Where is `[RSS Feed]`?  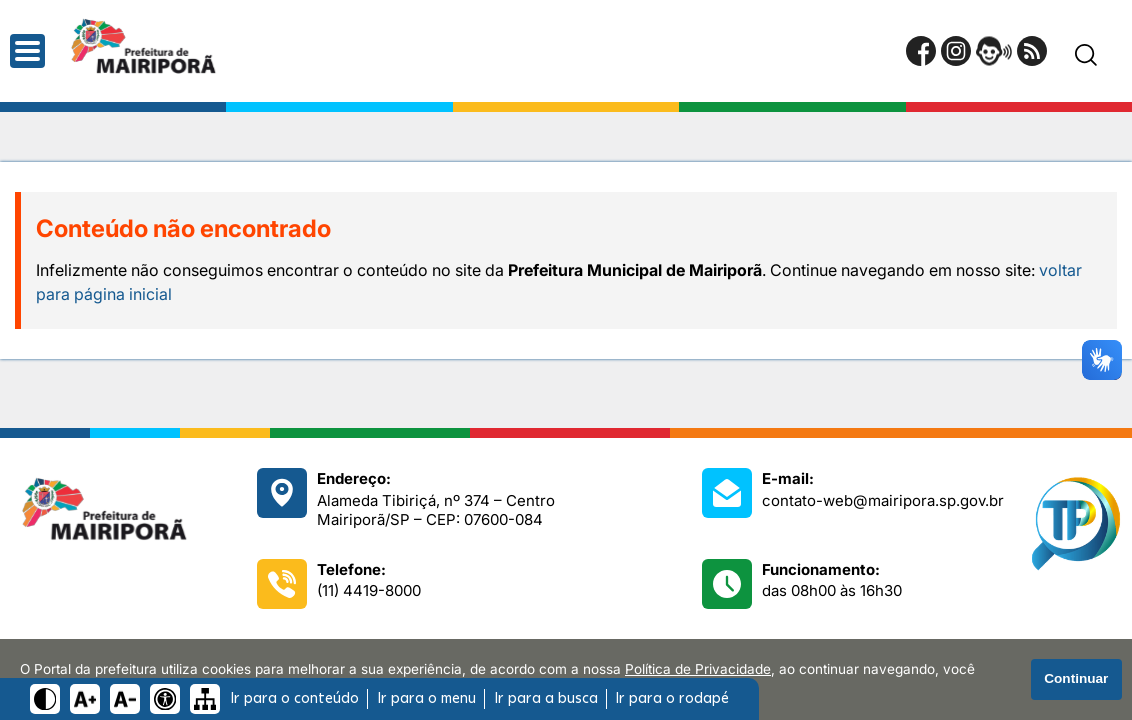
[RSS Feed] is located at coordinates (1032, 51).